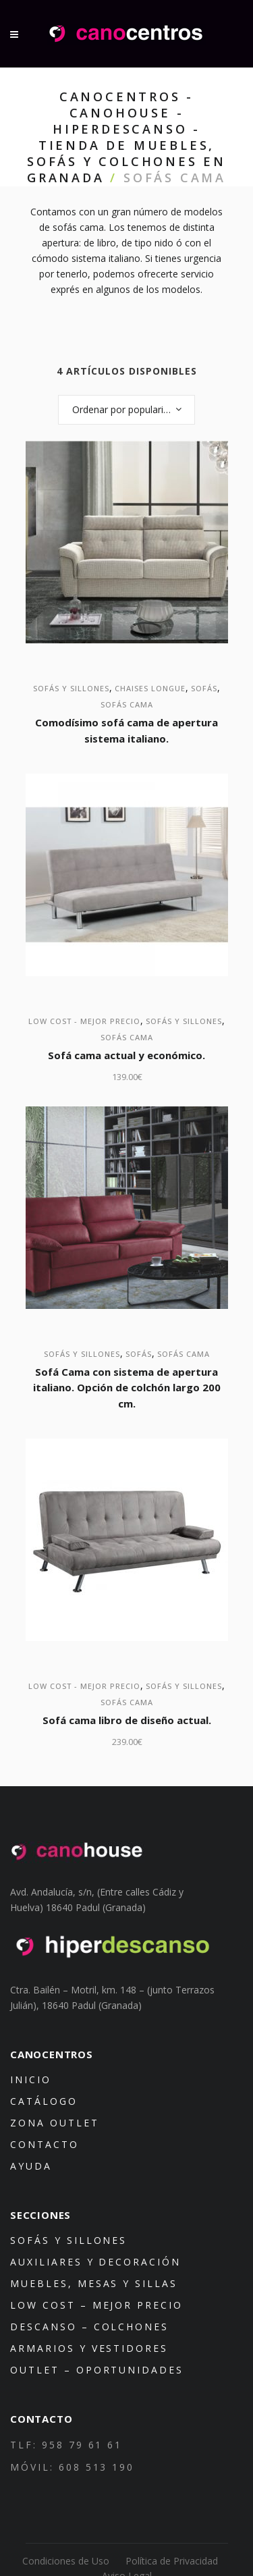  I want to click on Sofá cama libro de diseño actual., so click(127, 1720).